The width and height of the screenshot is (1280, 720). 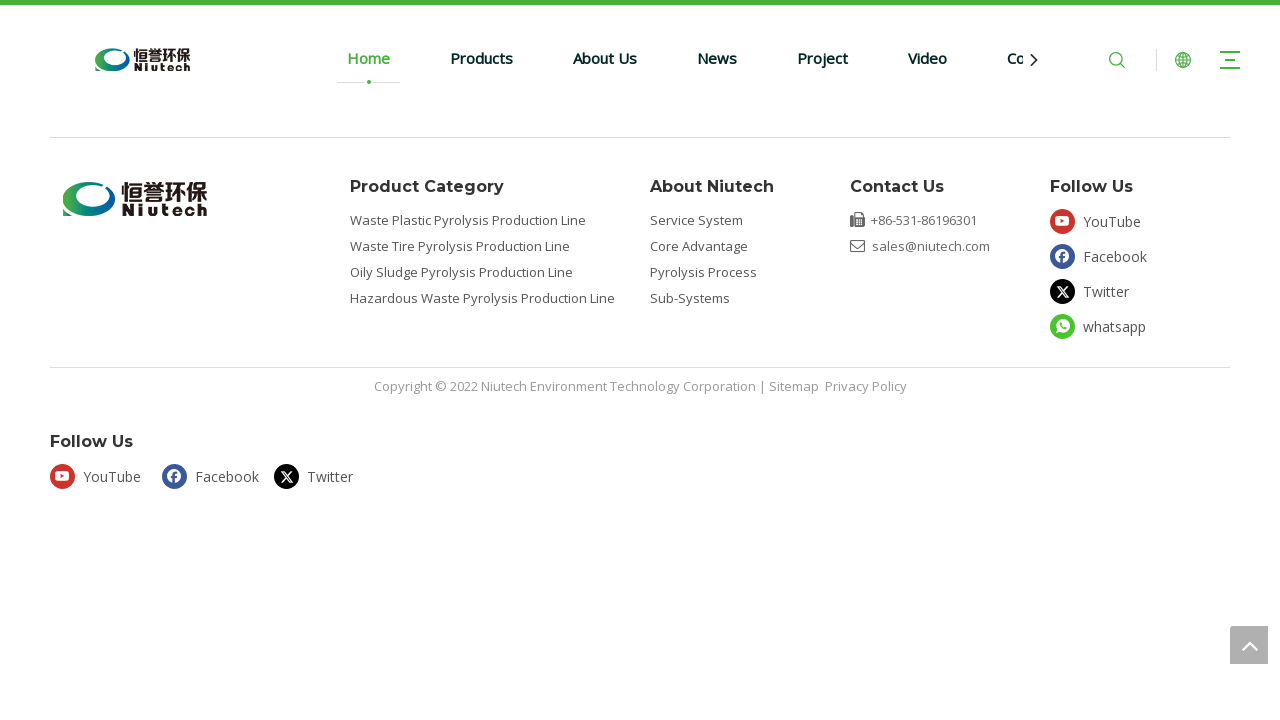 What do you see at coordinates (1101, 220) in the screenshot?
I see `[Youtube]` at bounding box center [1101, 220].